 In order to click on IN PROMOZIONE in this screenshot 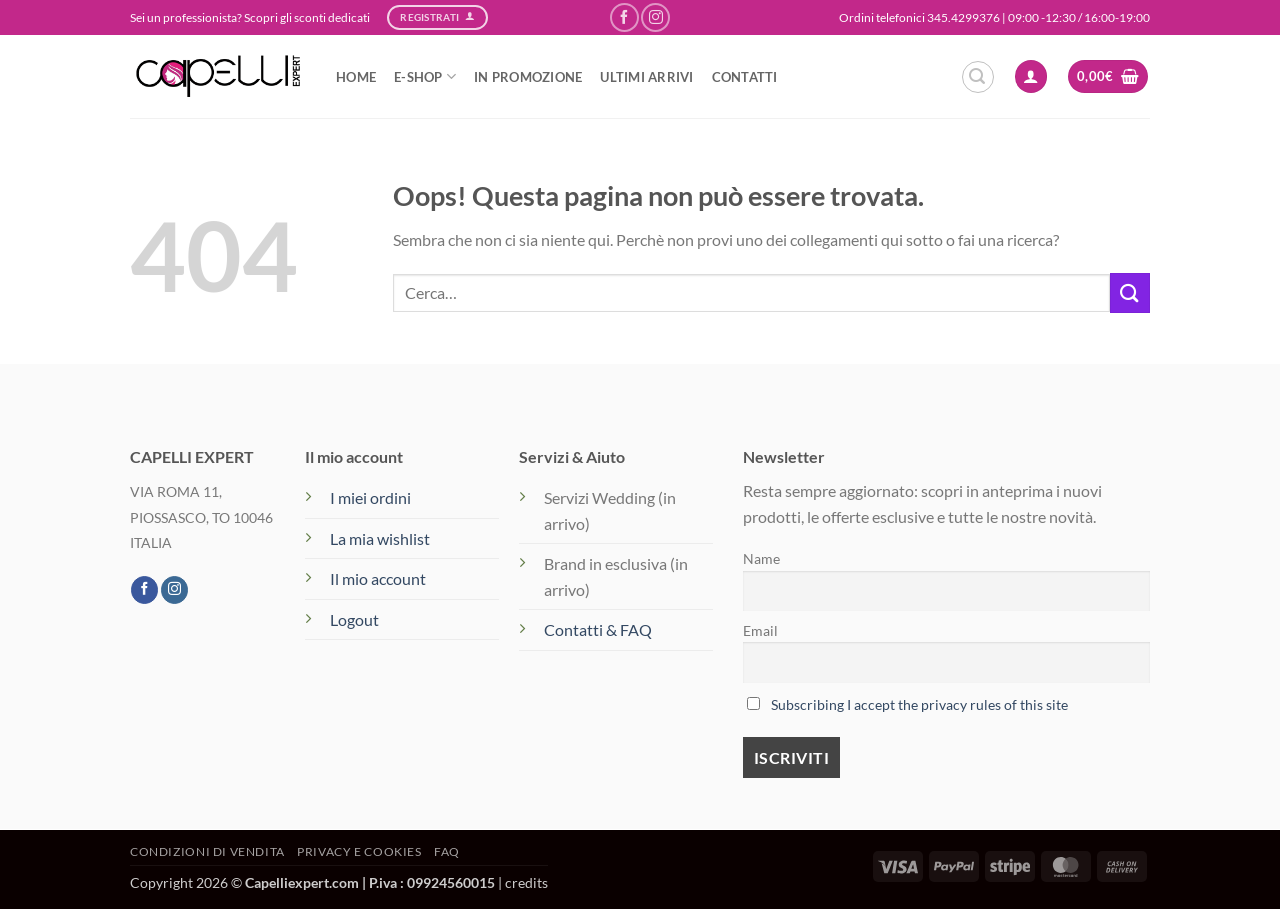, I will do `click(528, 77)`.